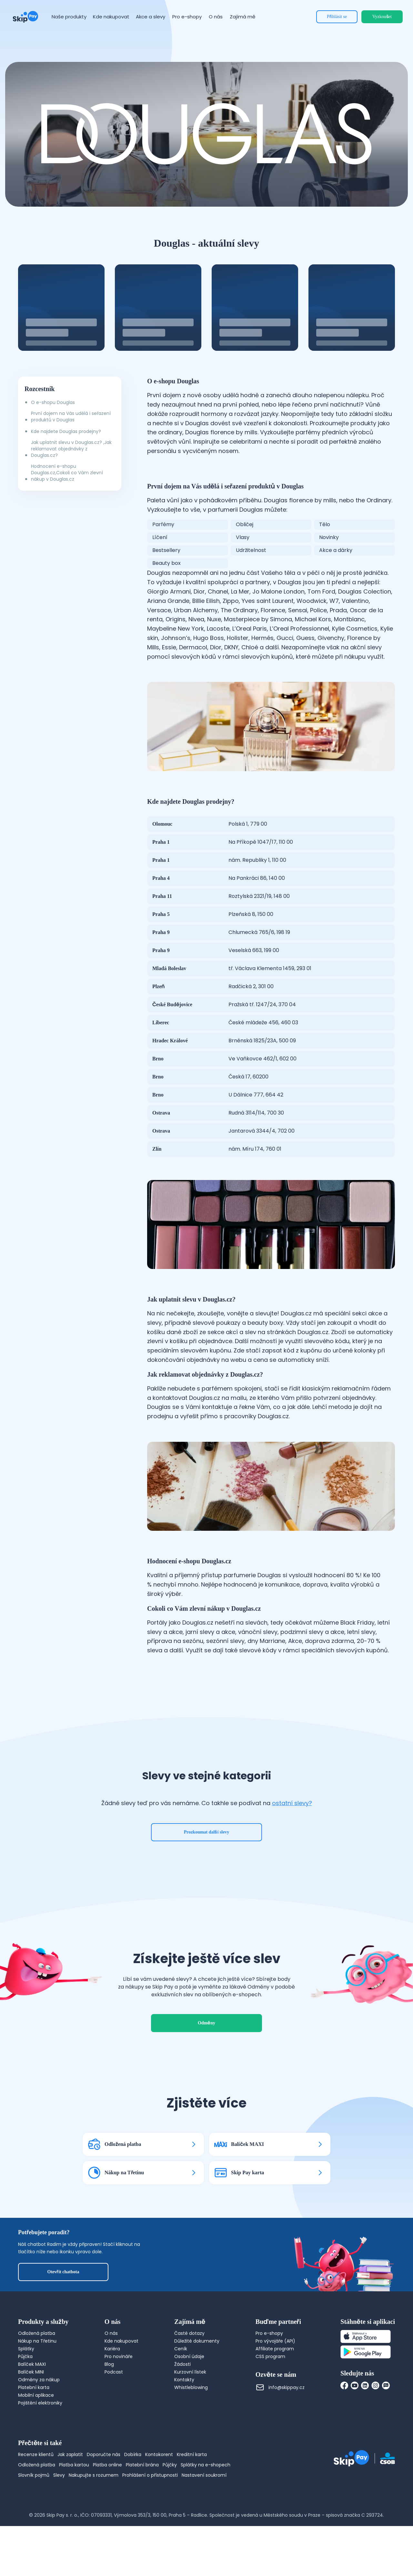 This screenshot has width=413, height=2576. Describe the element at coordinates (189, 2356) in the screenshot. I see `Osobní údaje` at that location.